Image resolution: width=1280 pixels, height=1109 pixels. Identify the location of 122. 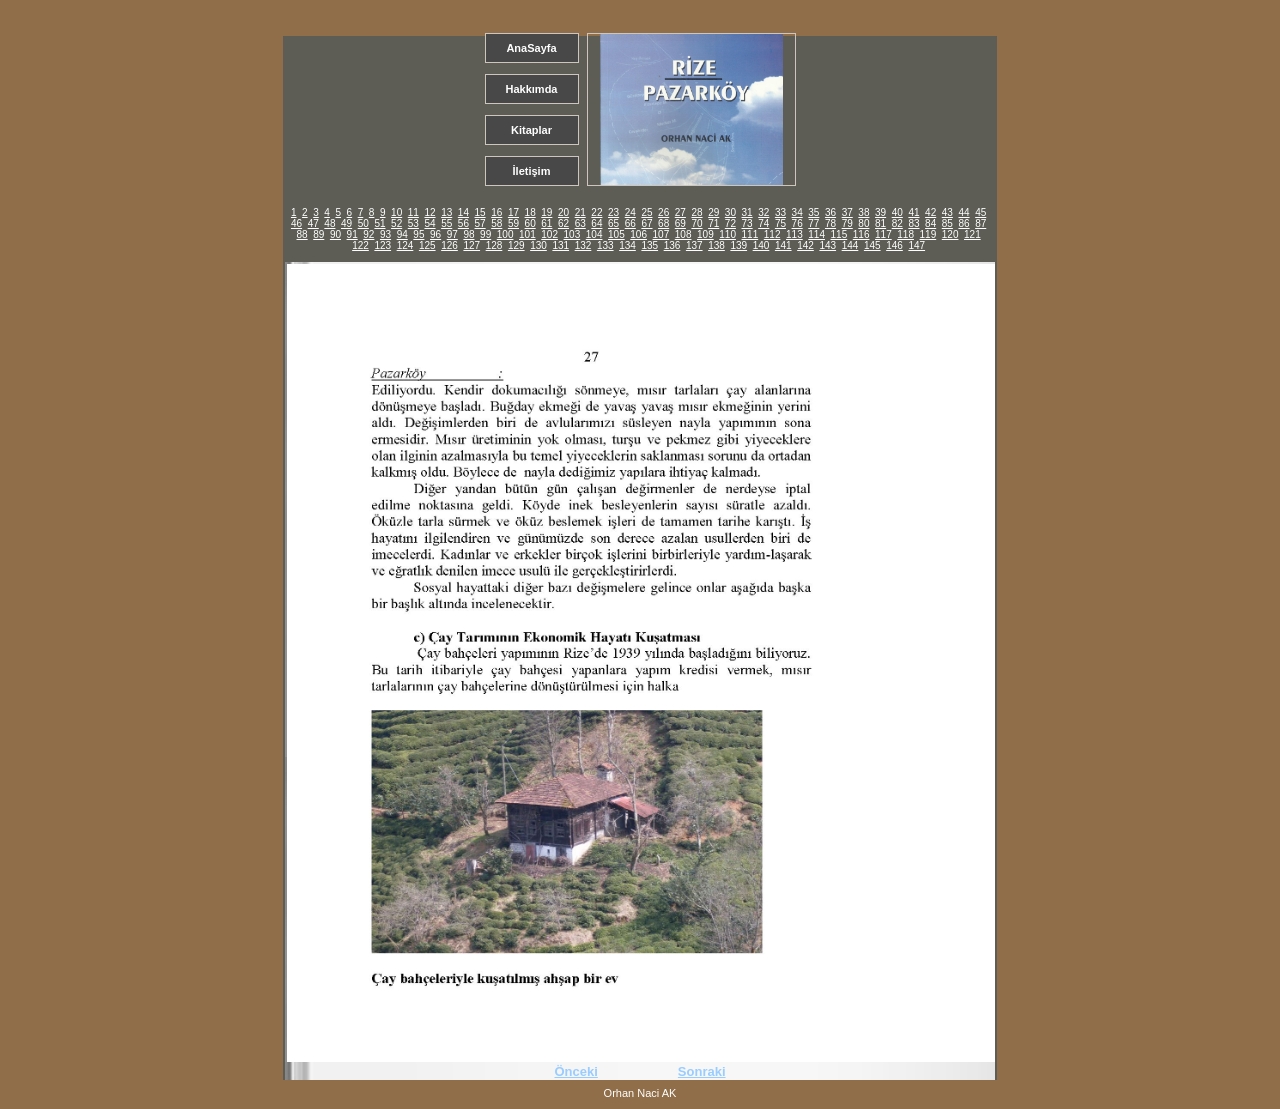
(360, 245).